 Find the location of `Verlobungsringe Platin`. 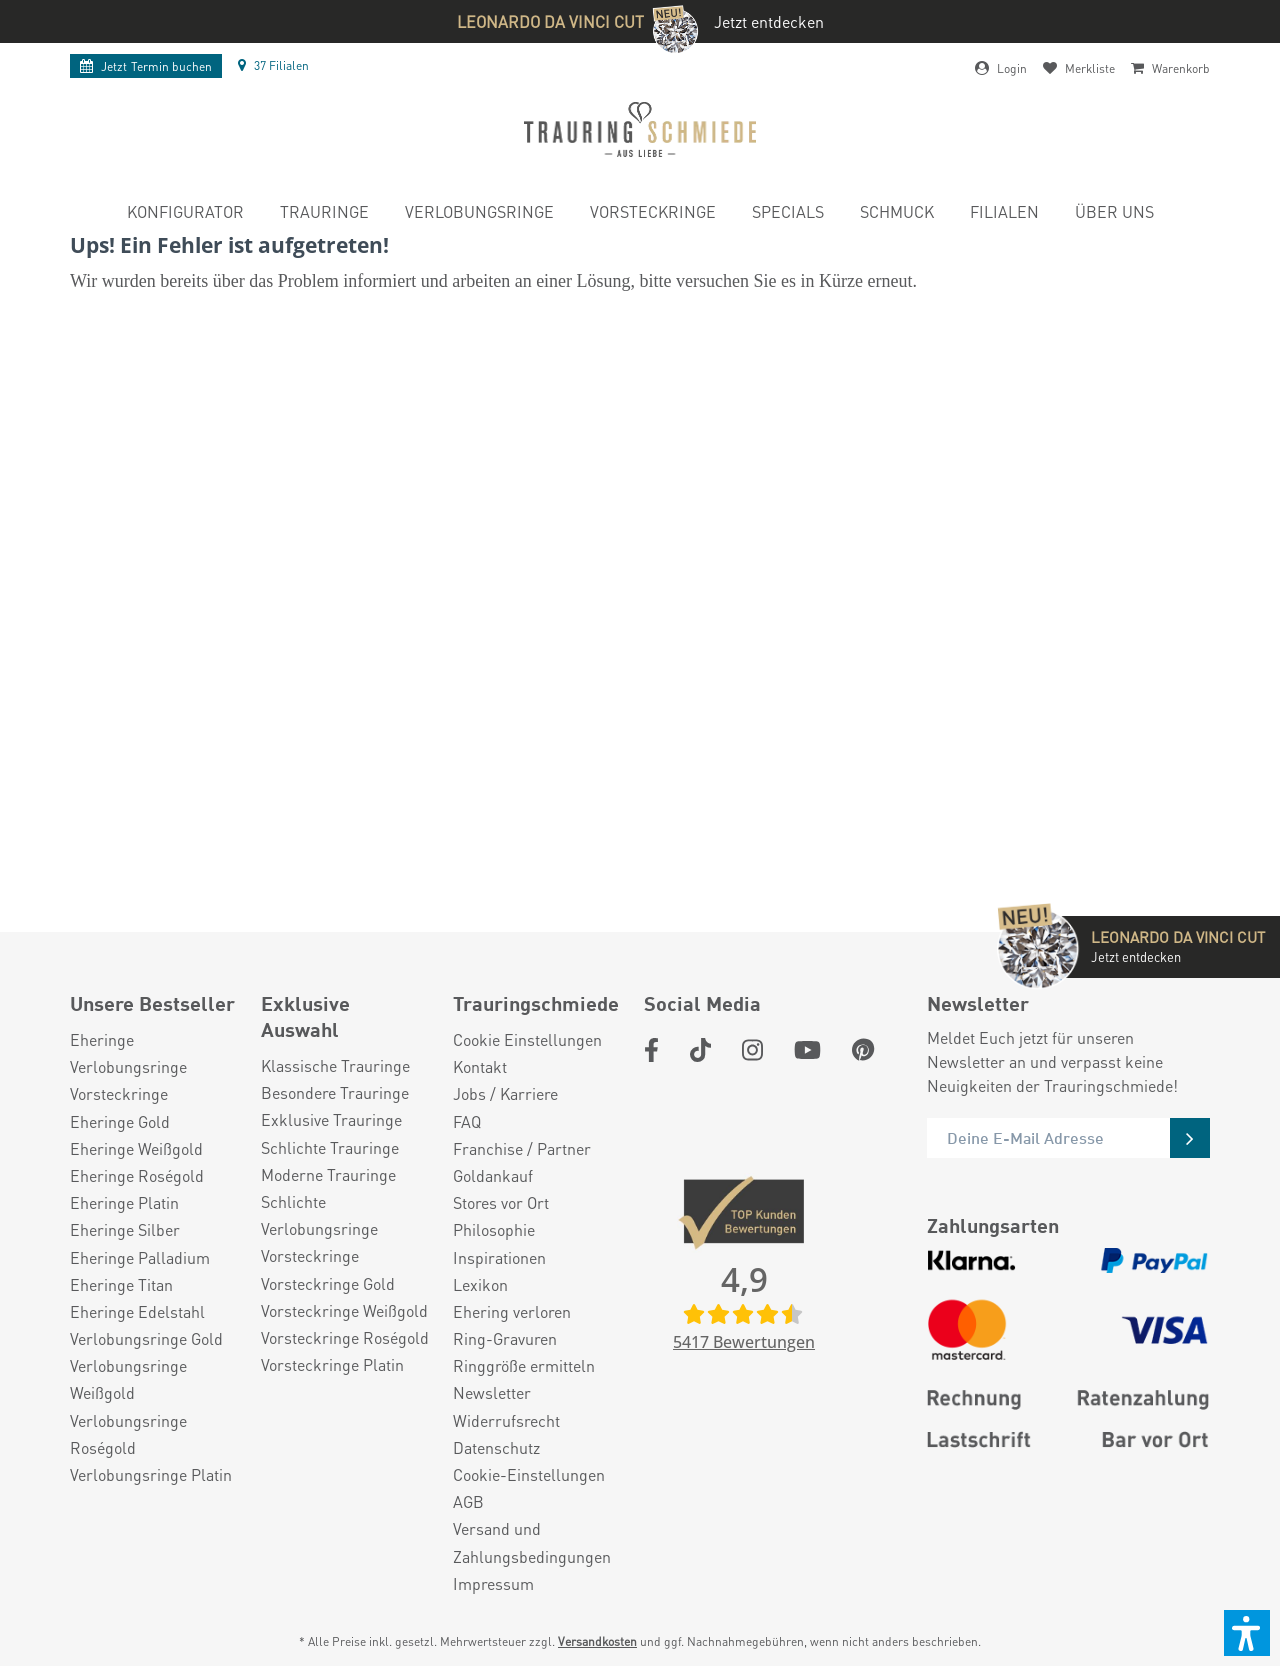

Verlobungsringe Platin is located at coordinates (151, 1474).